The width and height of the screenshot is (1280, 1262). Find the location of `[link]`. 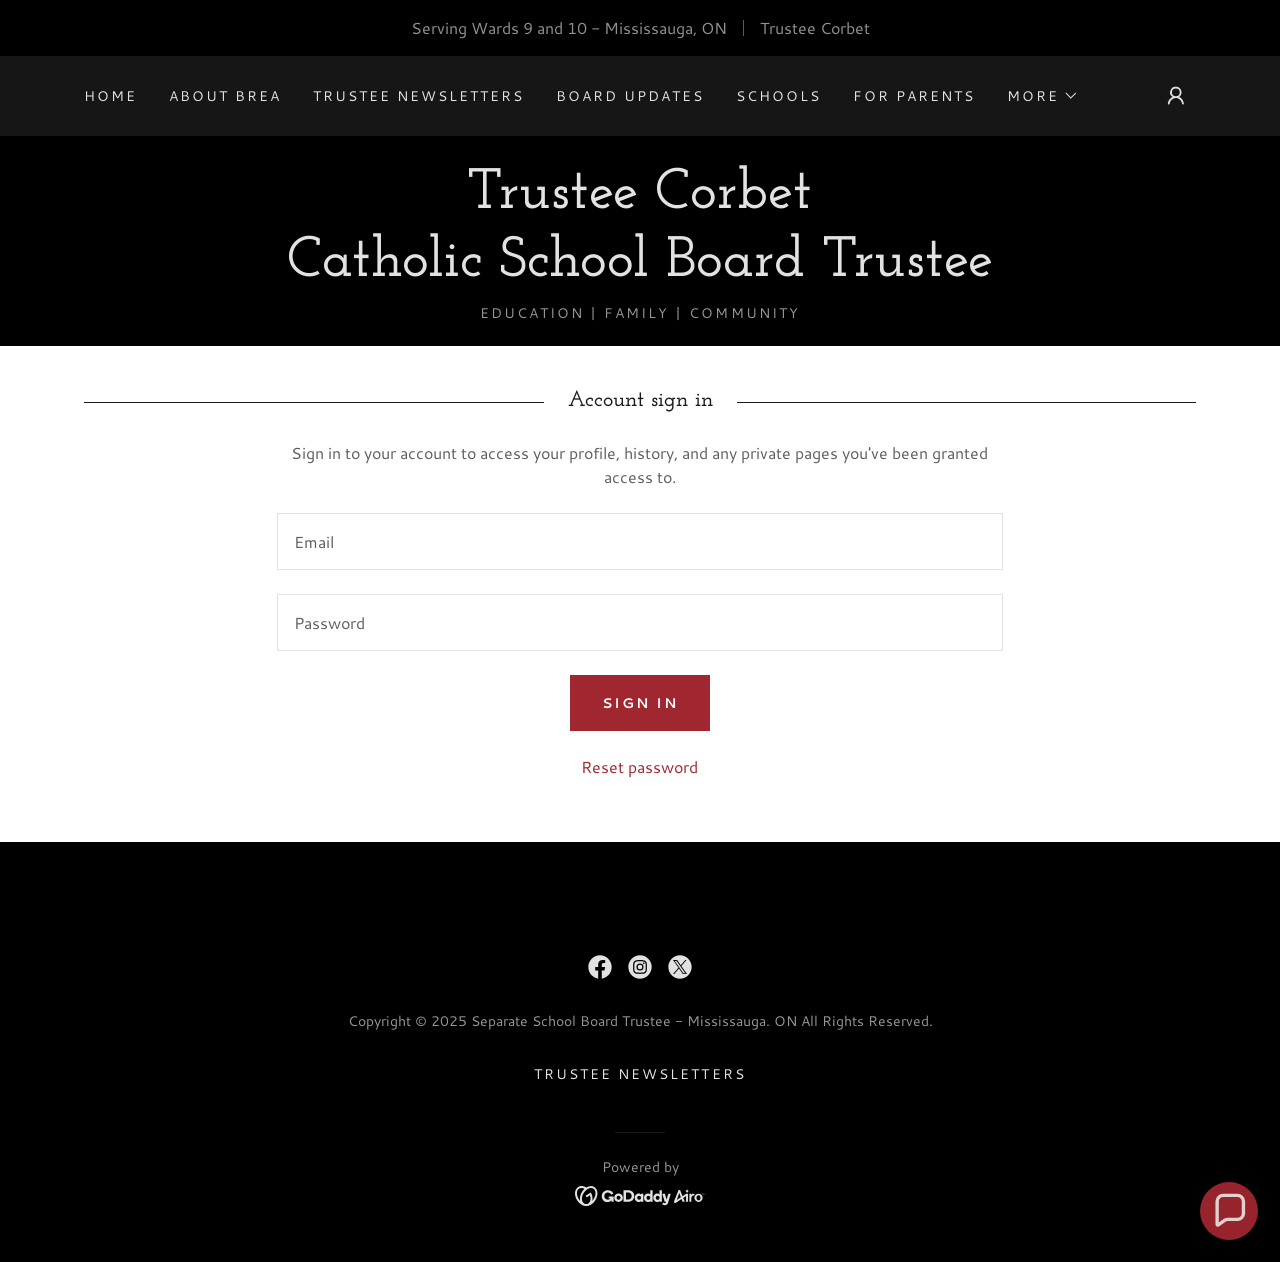

[link] is located at coordinates (640, 269).